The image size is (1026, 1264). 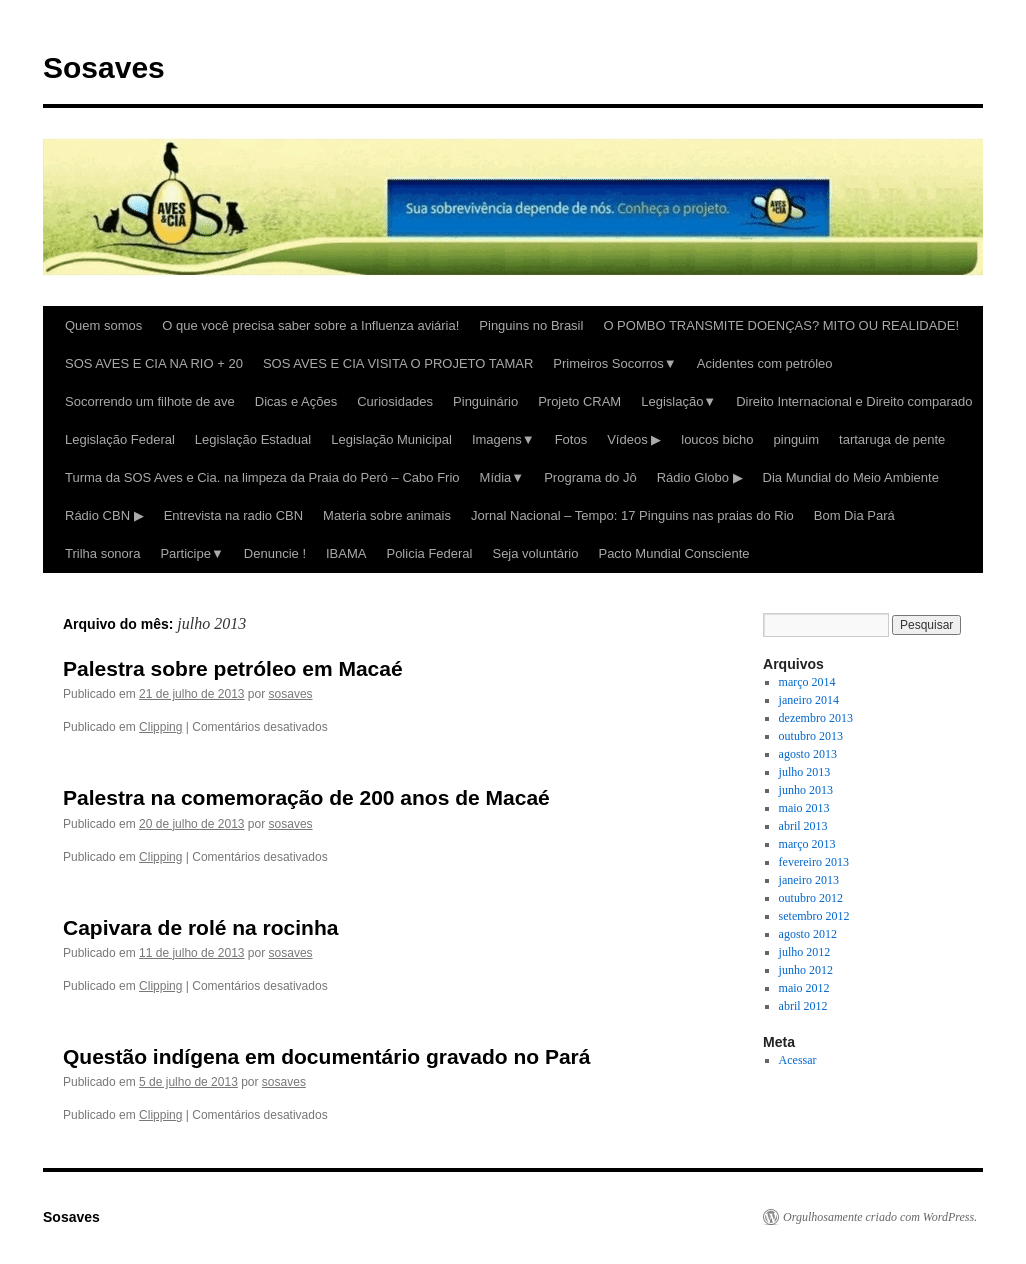 I want to click on Pacto Mundial Consciente, so click(x=673, y=553).